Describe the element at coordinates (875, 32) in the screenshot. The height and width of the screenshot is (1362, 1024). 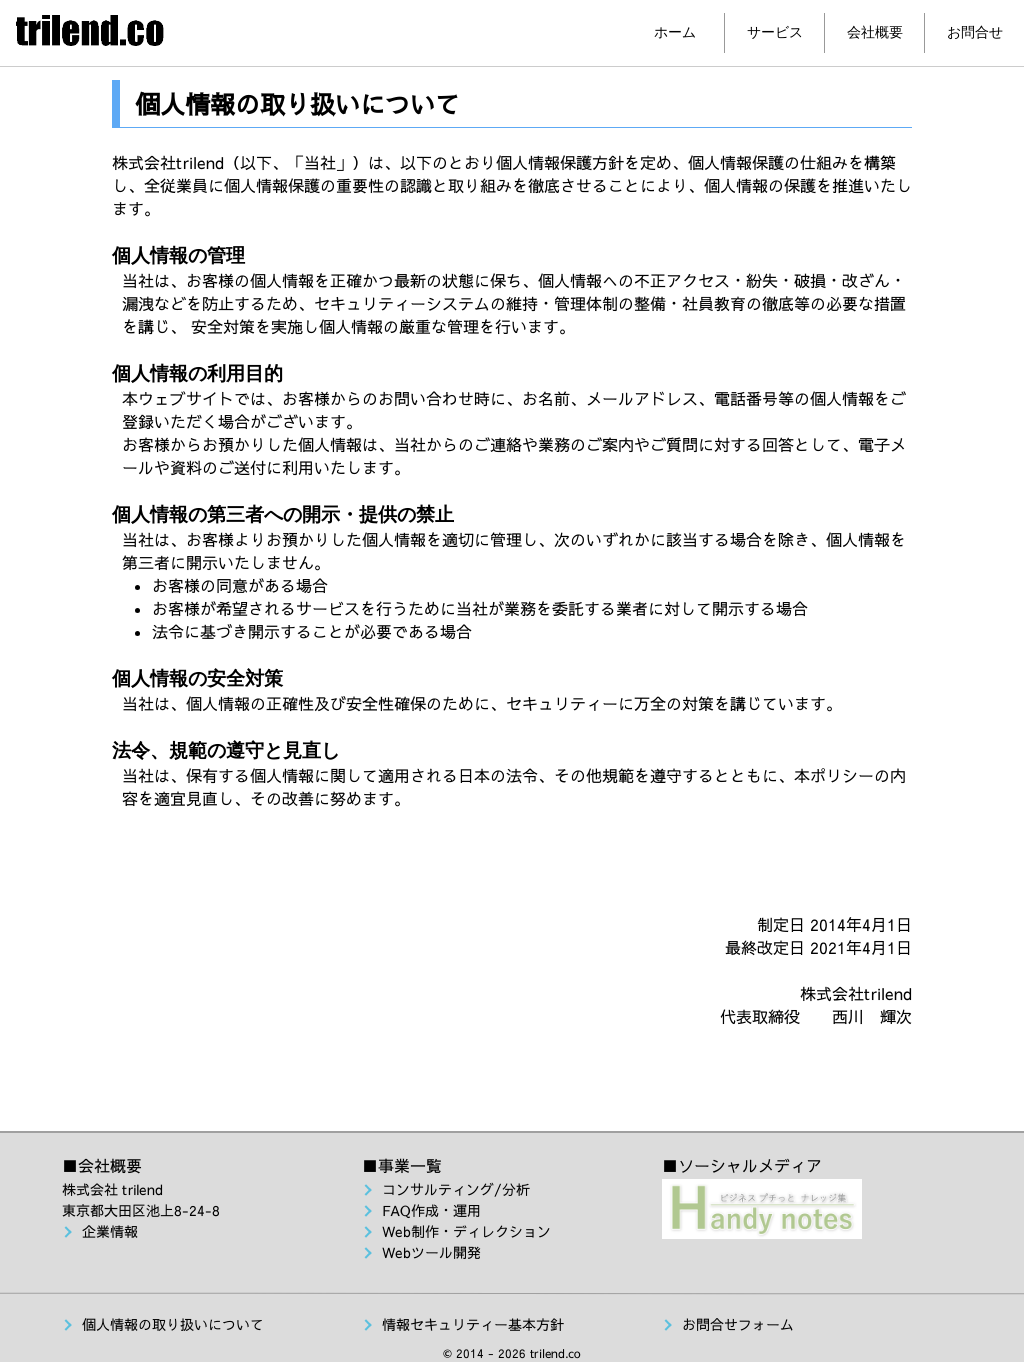
I see `会社概要` at that location.